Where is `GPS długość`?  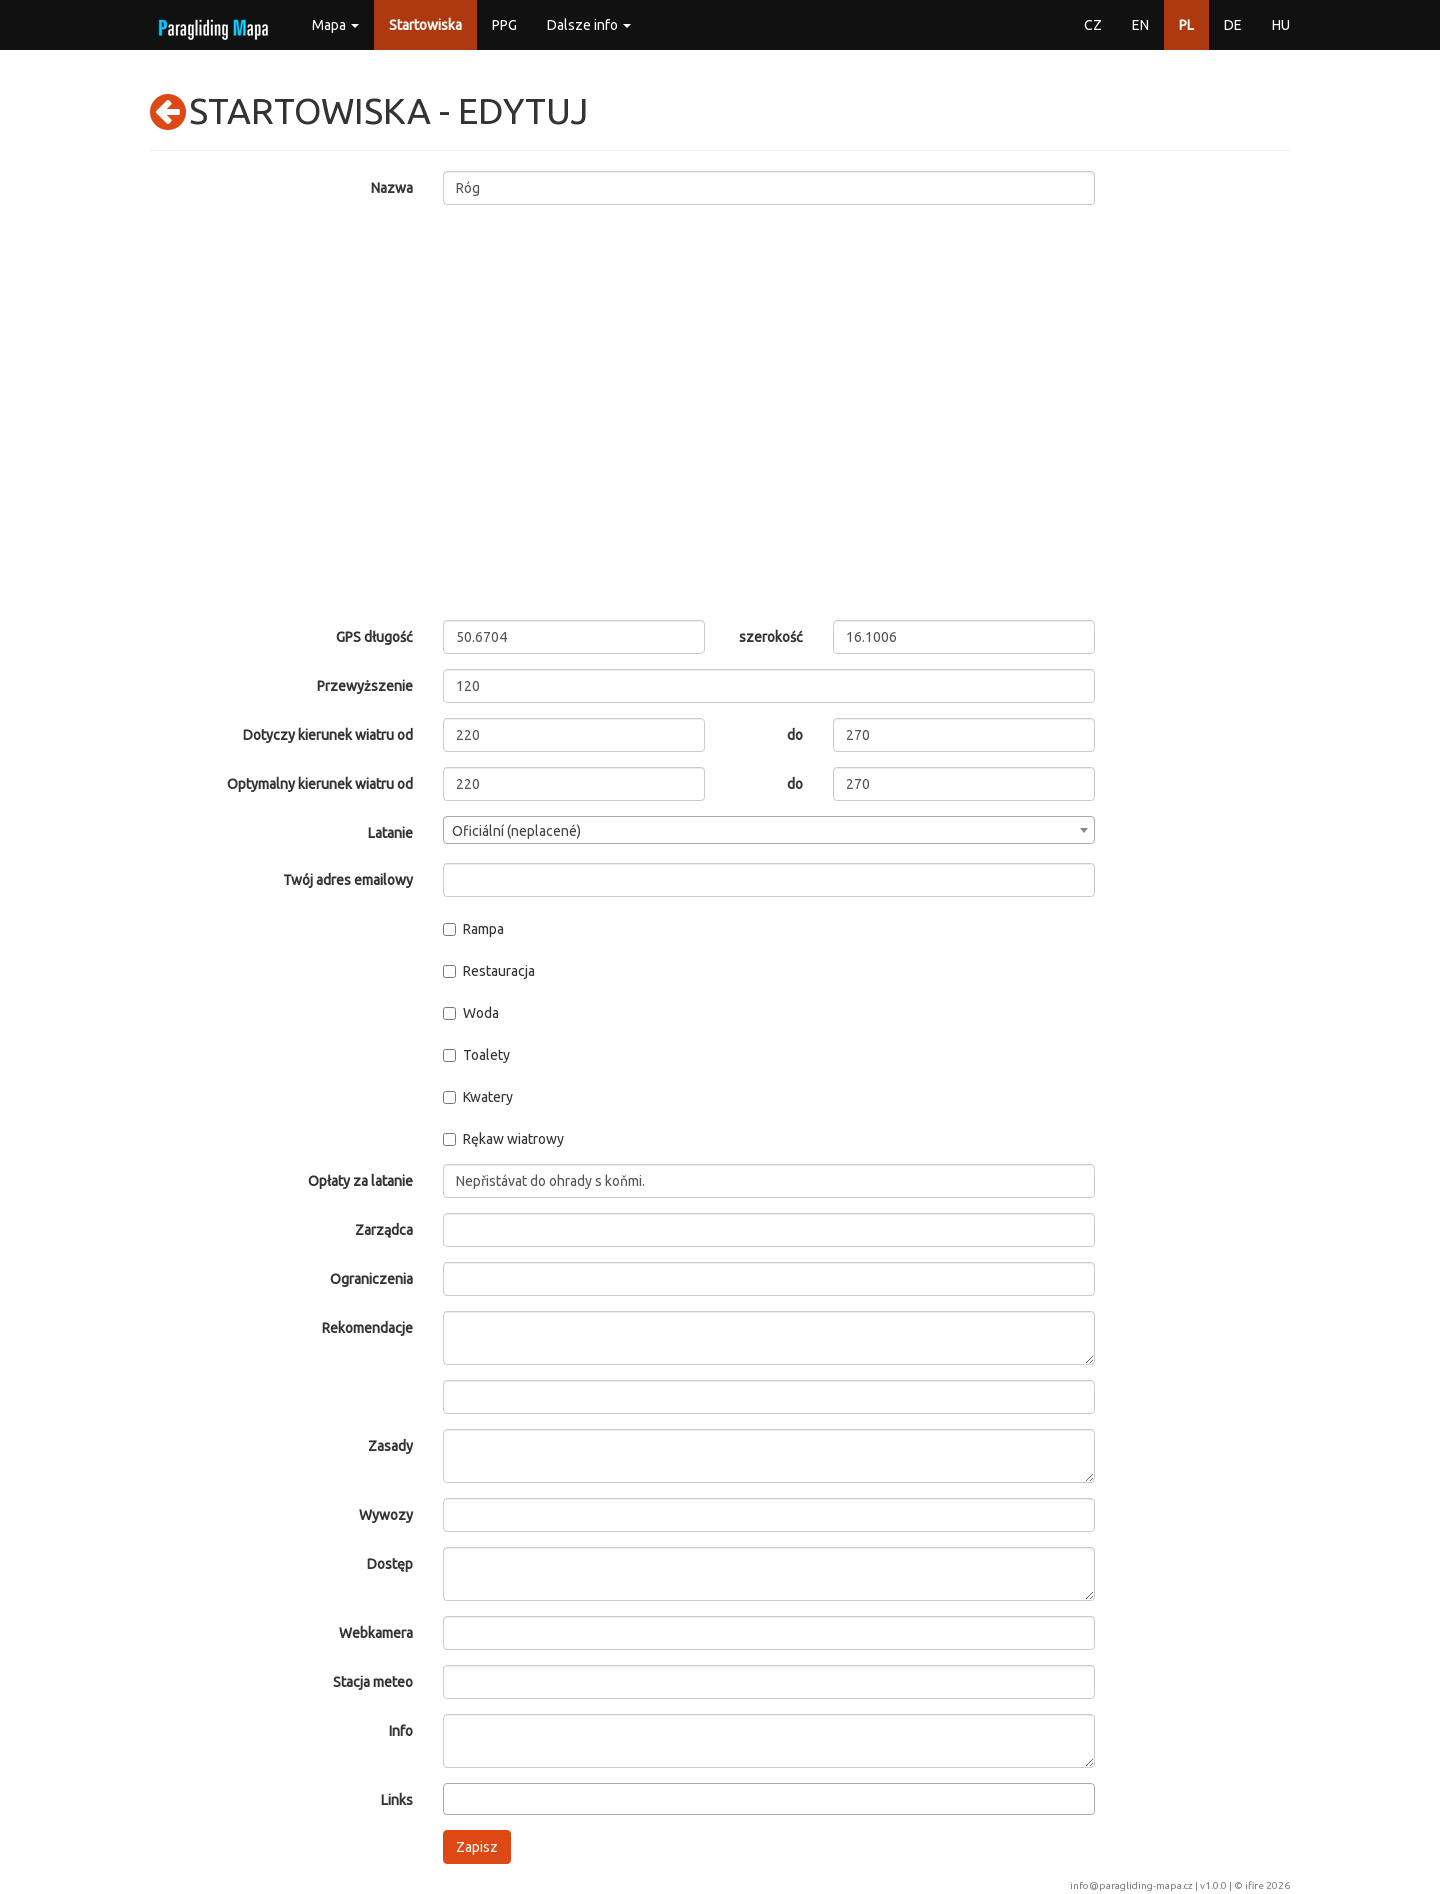
GPS długość is located at coordinates (374, 637).